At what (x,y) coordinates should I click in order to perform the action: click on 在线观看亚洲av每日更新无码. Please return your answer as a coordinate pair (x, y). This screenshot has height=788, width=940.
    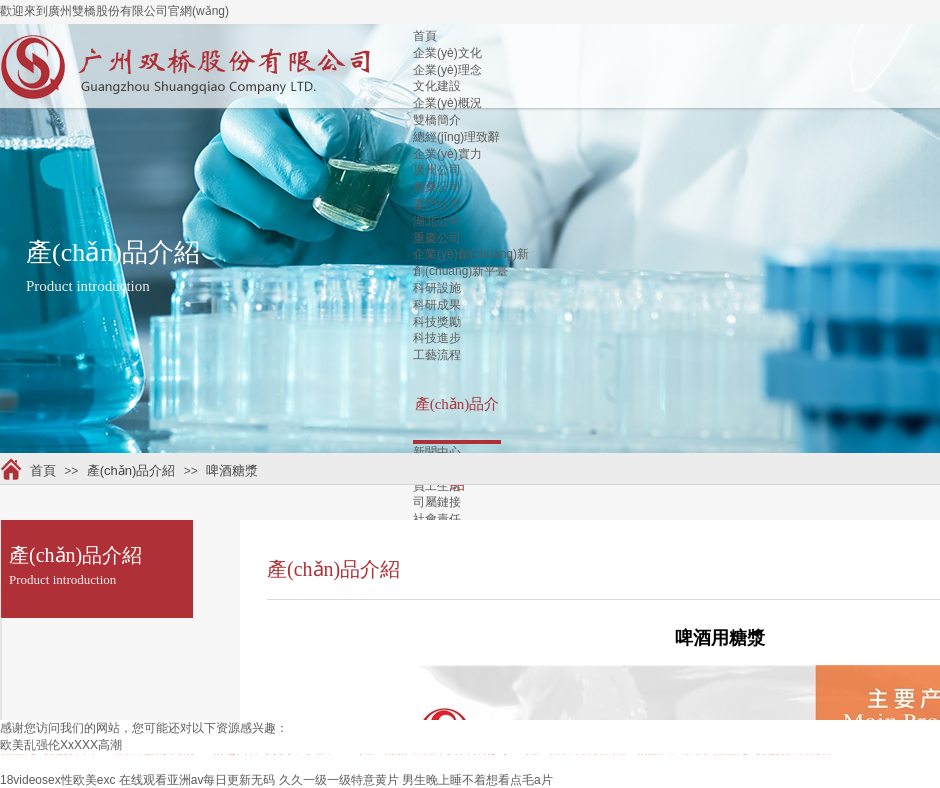
    Looking at the image, I should click on (197, 780).